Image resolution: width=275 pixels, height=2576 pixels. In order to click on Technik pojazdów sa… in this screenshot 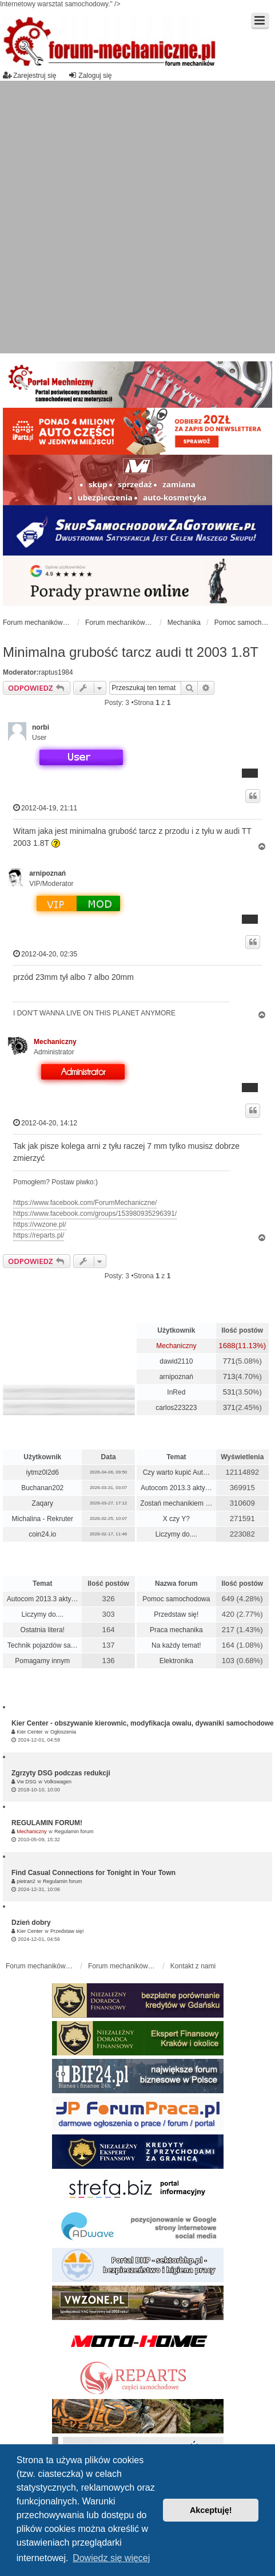, I will do `click(42, 1645)`.